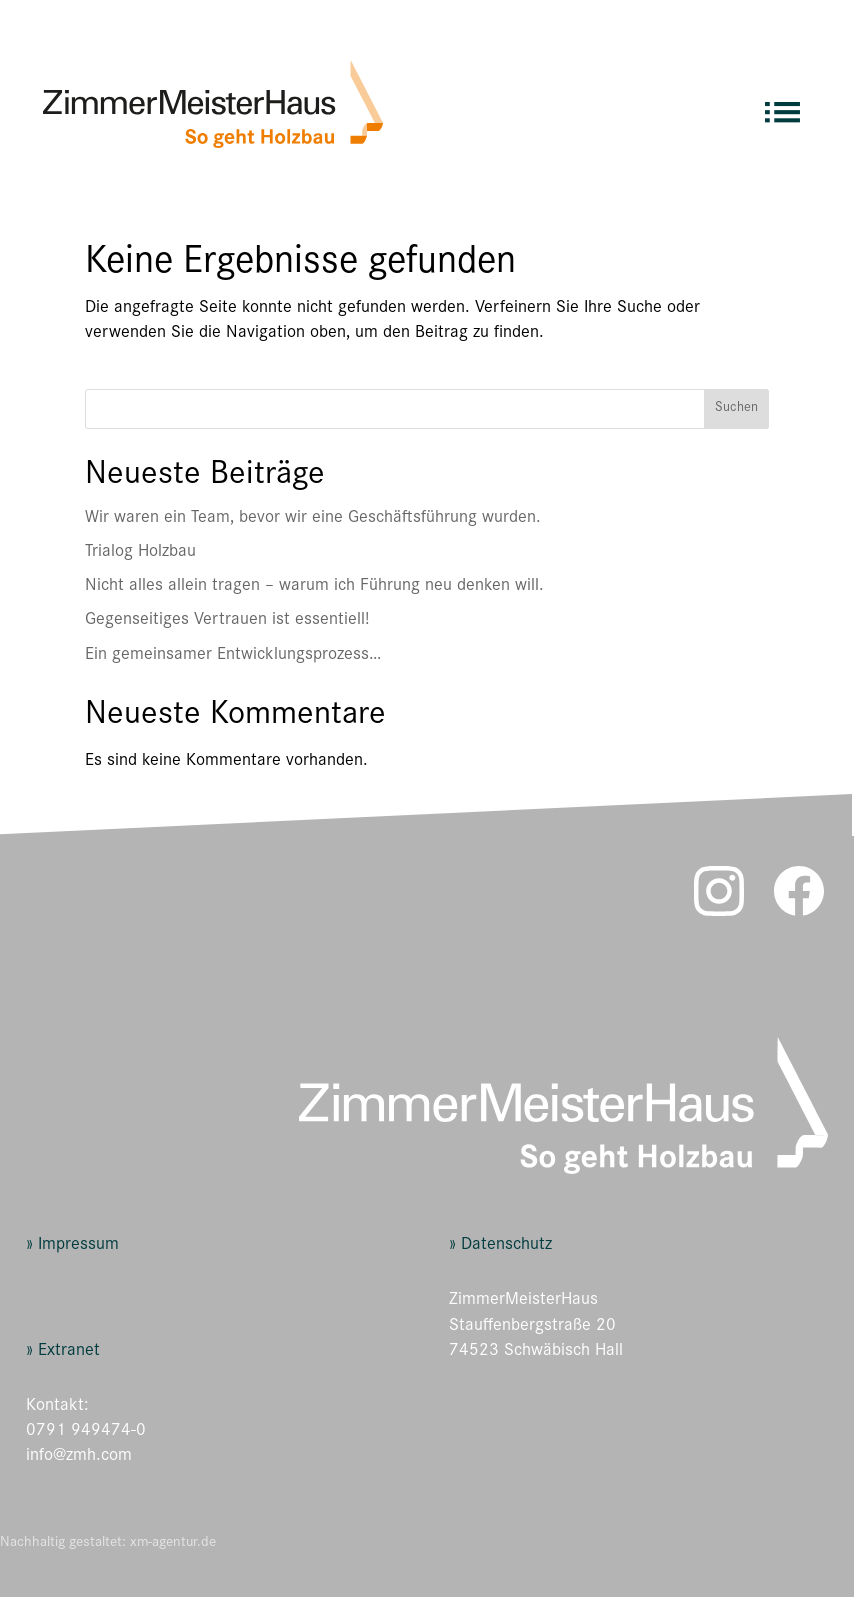  What do you see at coordinates (736, 409) in the screenshot?
I see `Suchen` at bounding box center [736, 409].